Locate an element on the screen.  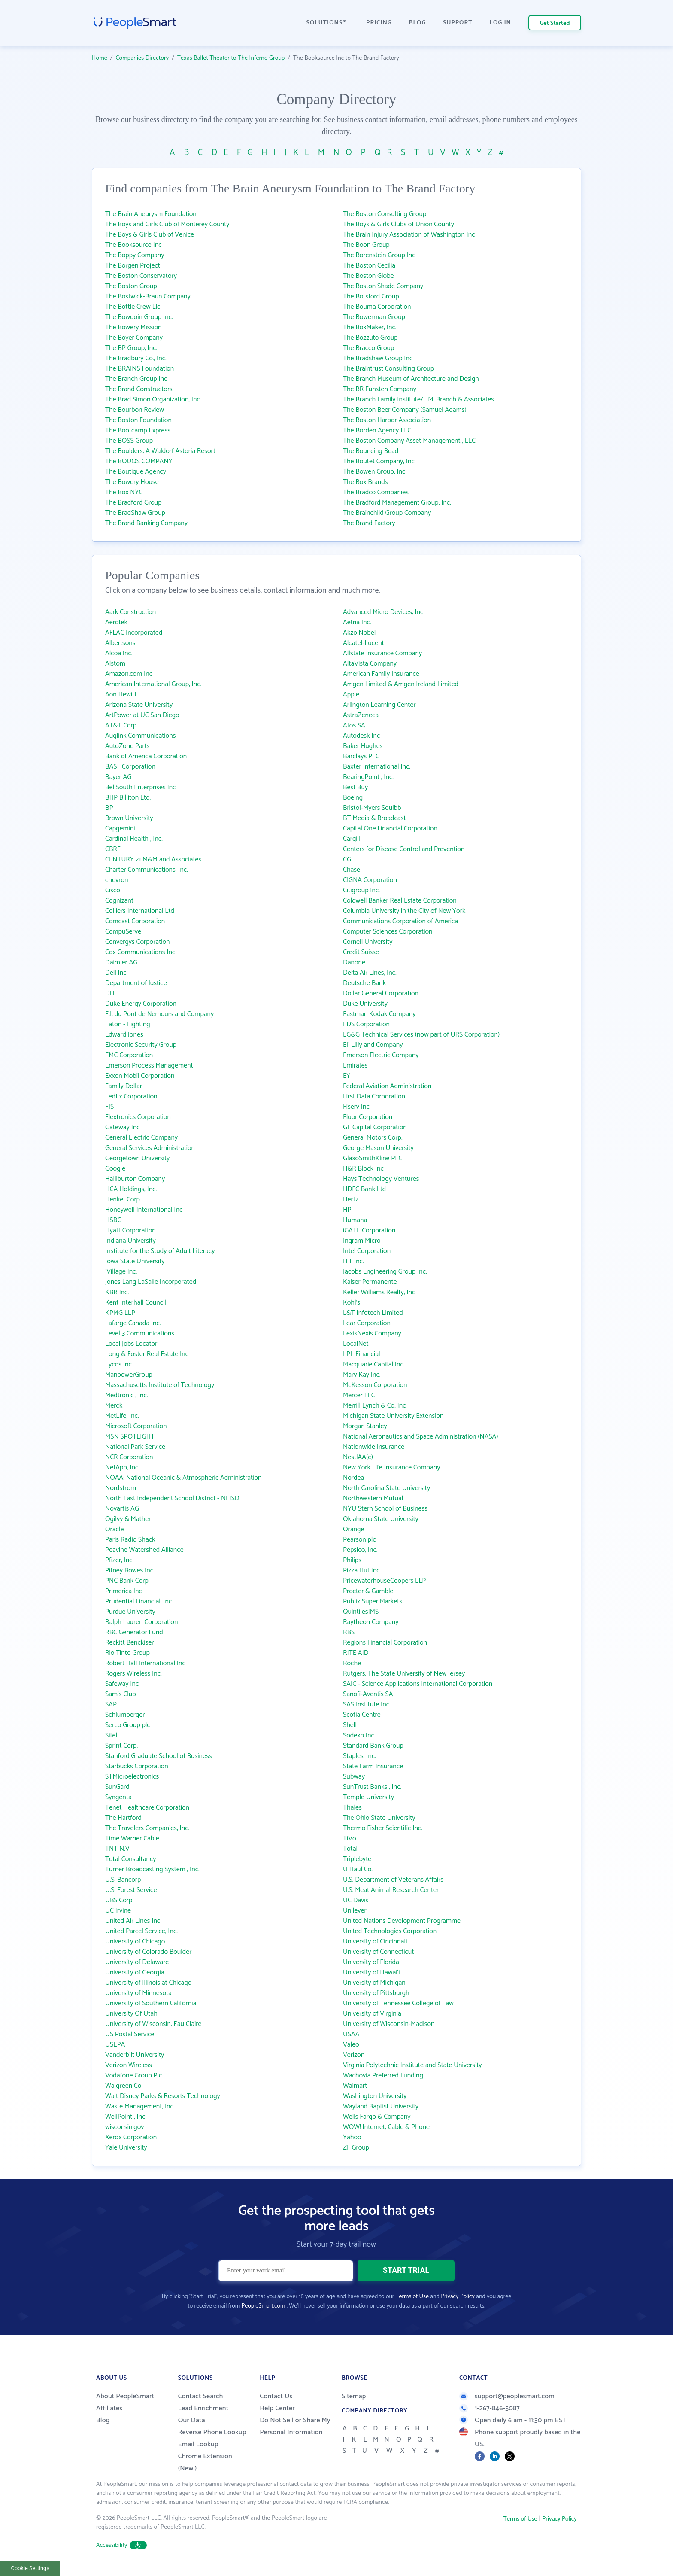
Credit Suisse is located at coordinates (361, 952).